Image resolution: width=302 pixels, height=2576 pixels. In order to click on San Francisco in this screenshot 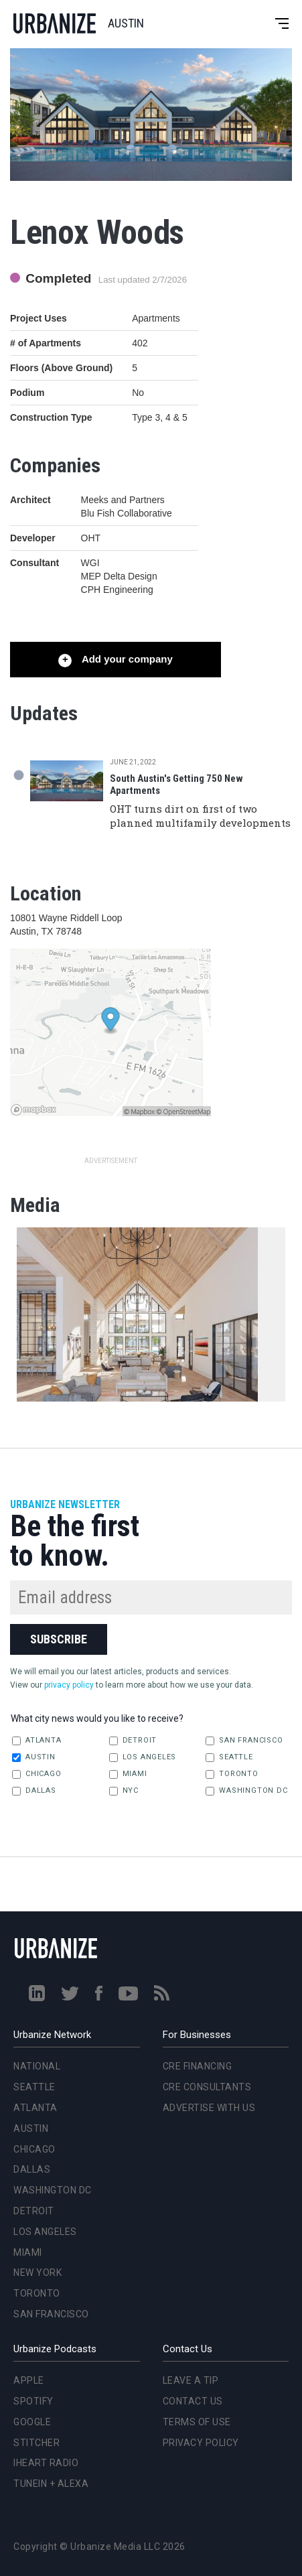, I will do `click(244, 1740)`.